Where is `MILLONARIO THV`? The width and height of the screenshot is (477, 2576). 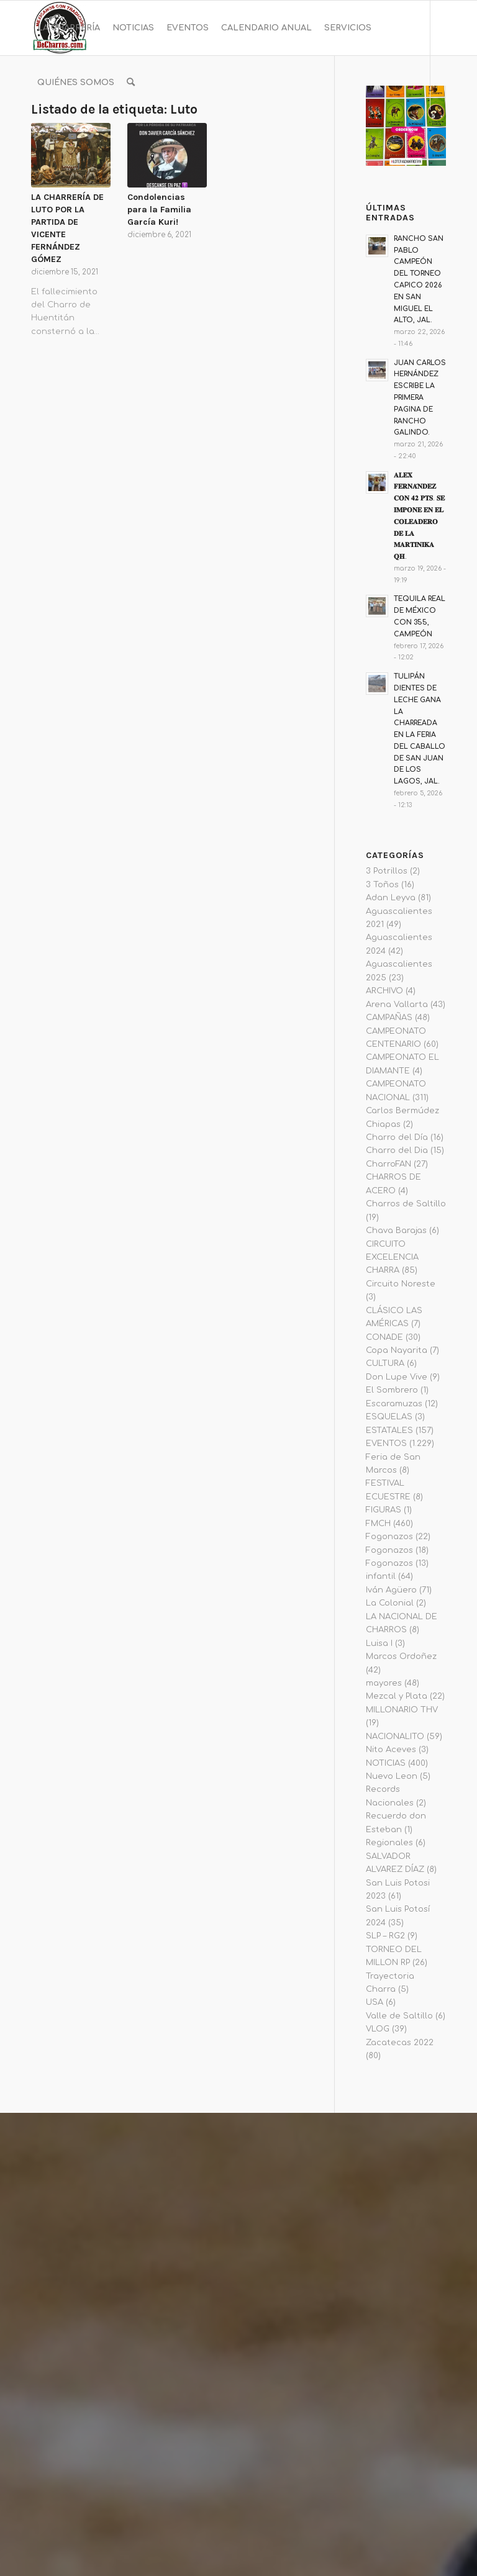 MILLONARIO THV is located at coordinates (402, 1710).